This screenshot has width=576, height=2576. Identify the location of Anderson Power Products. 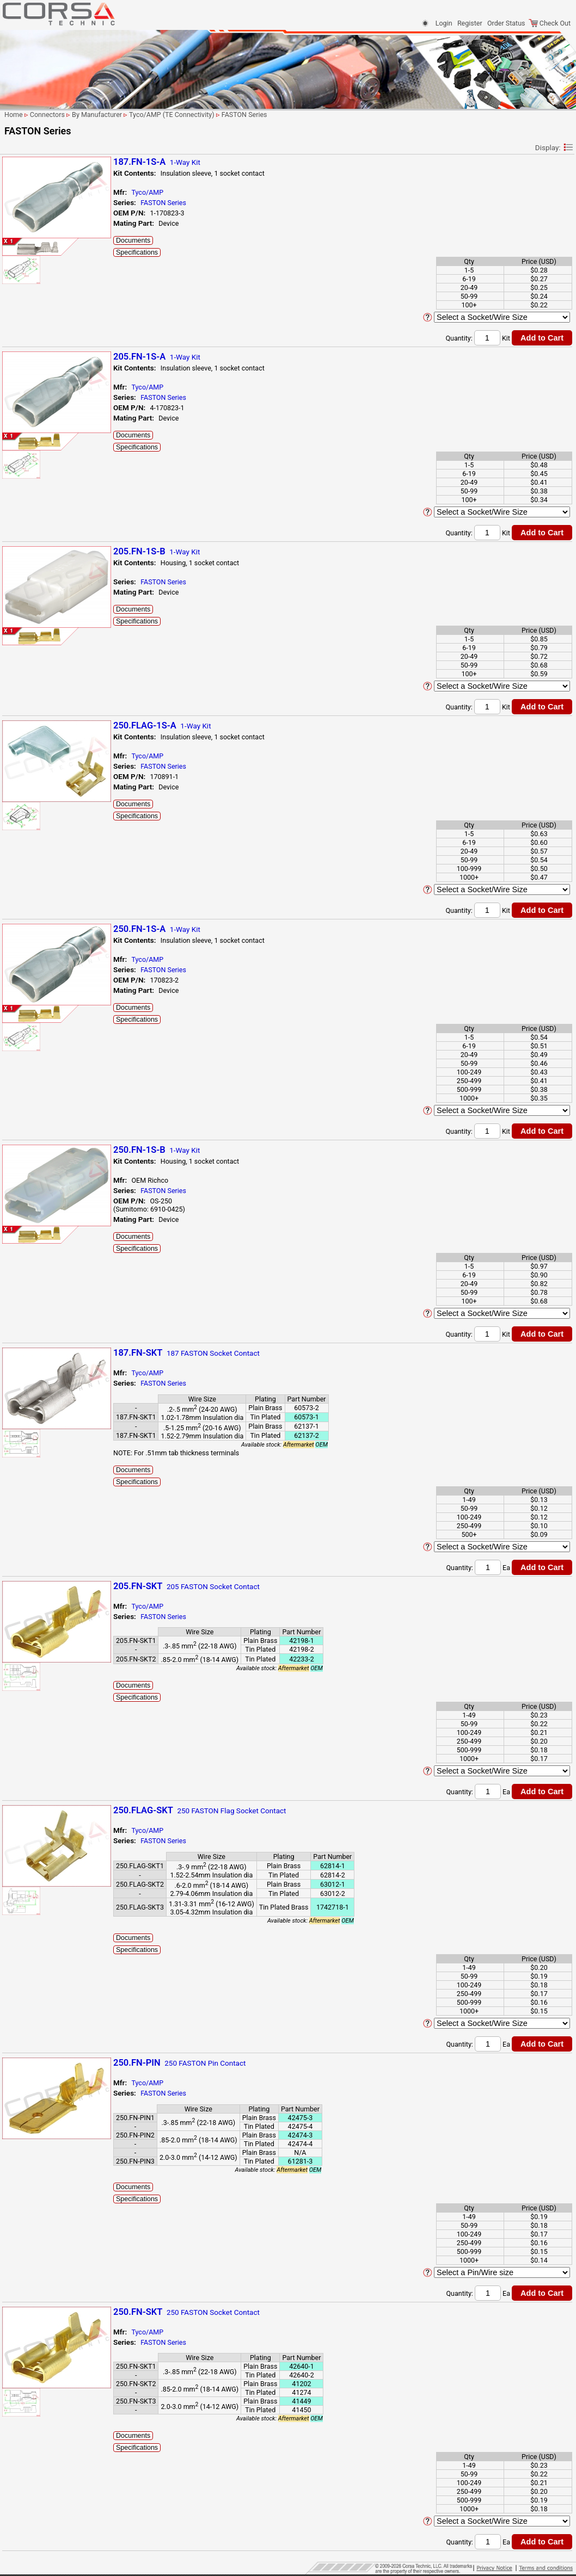
(52, 191).